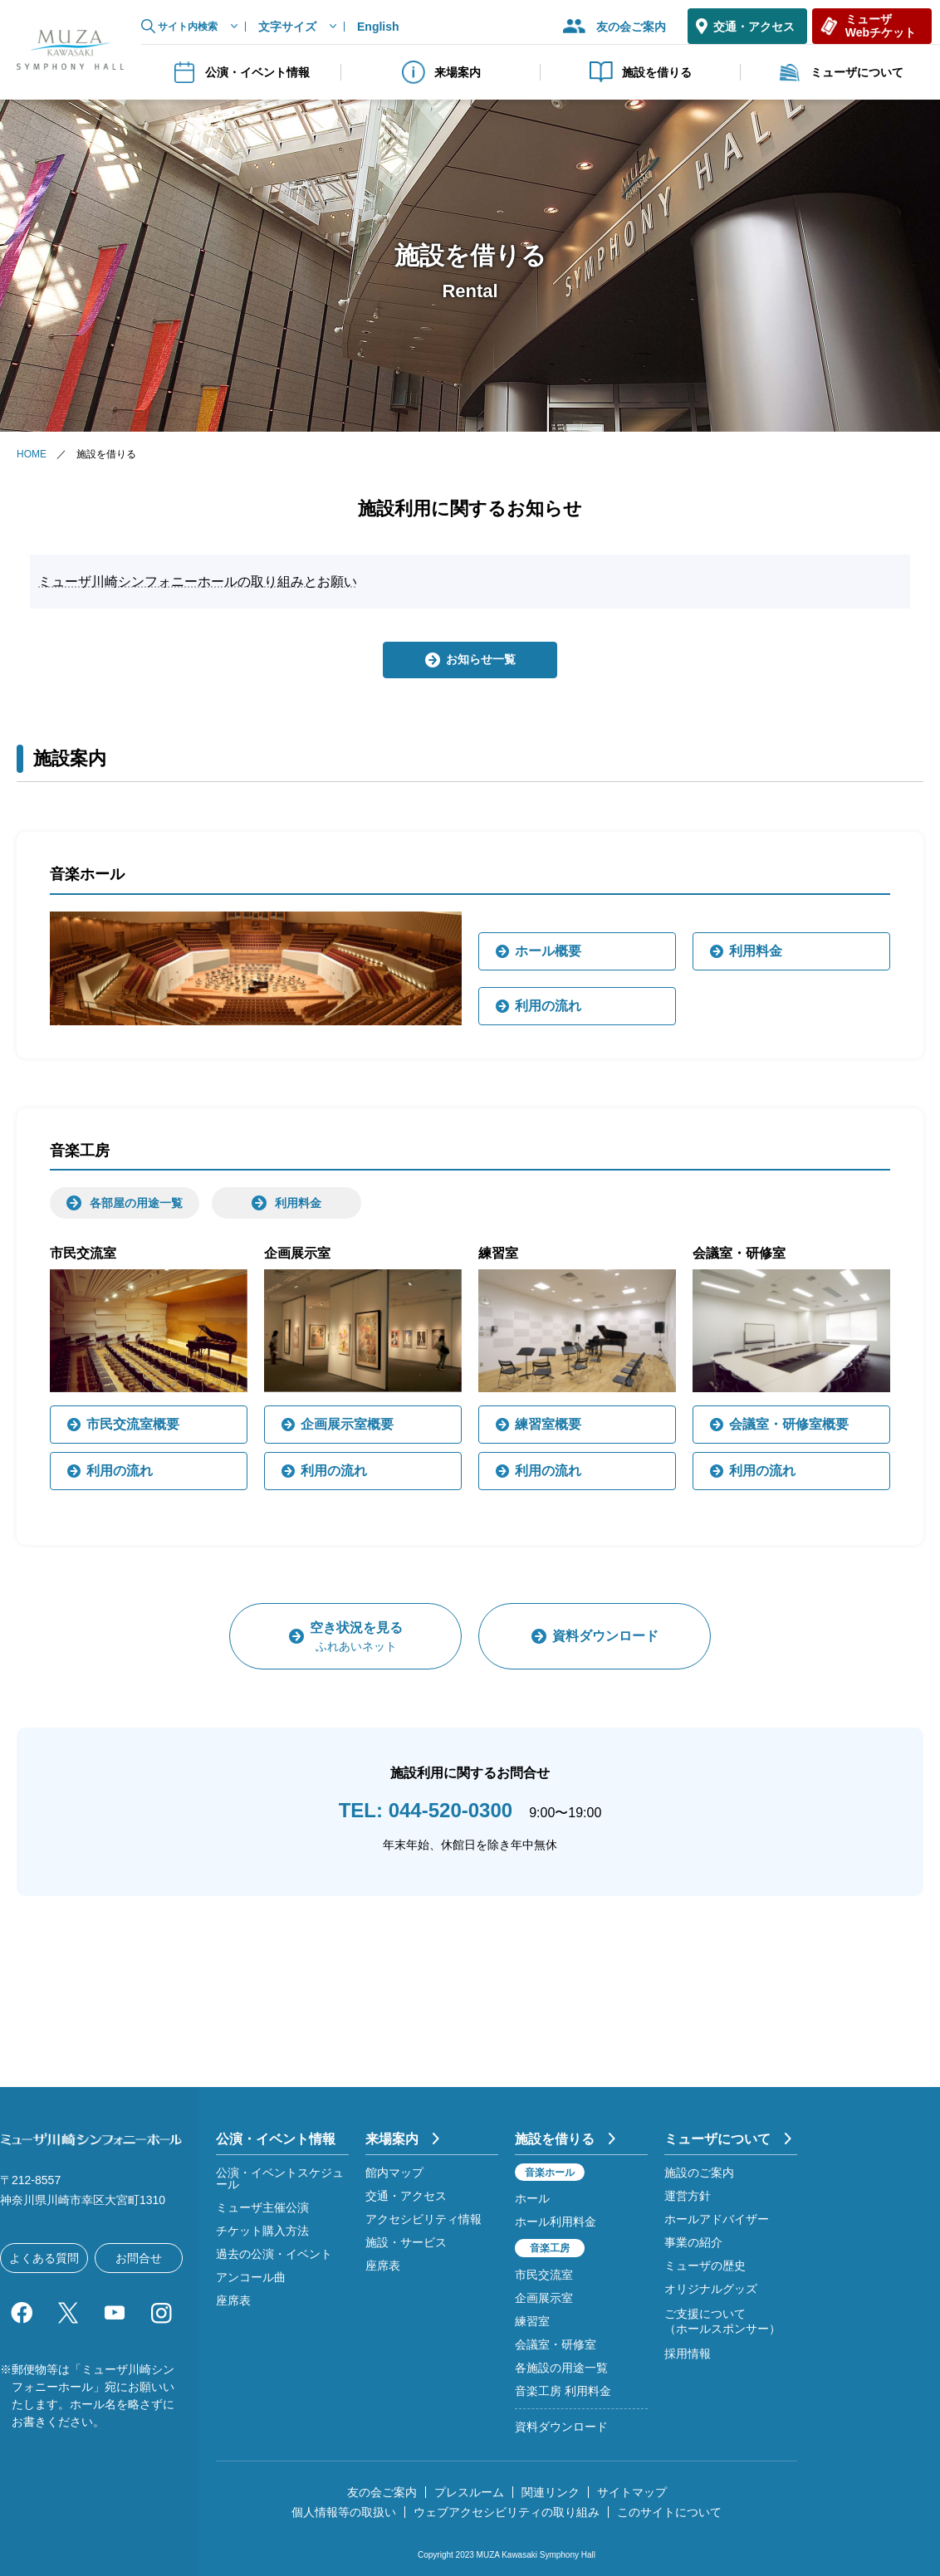  What do you see at coordinates (561, 2367) in the screenshot?
I see `各施設の用途一覧` at bounding box center [561, 2367].